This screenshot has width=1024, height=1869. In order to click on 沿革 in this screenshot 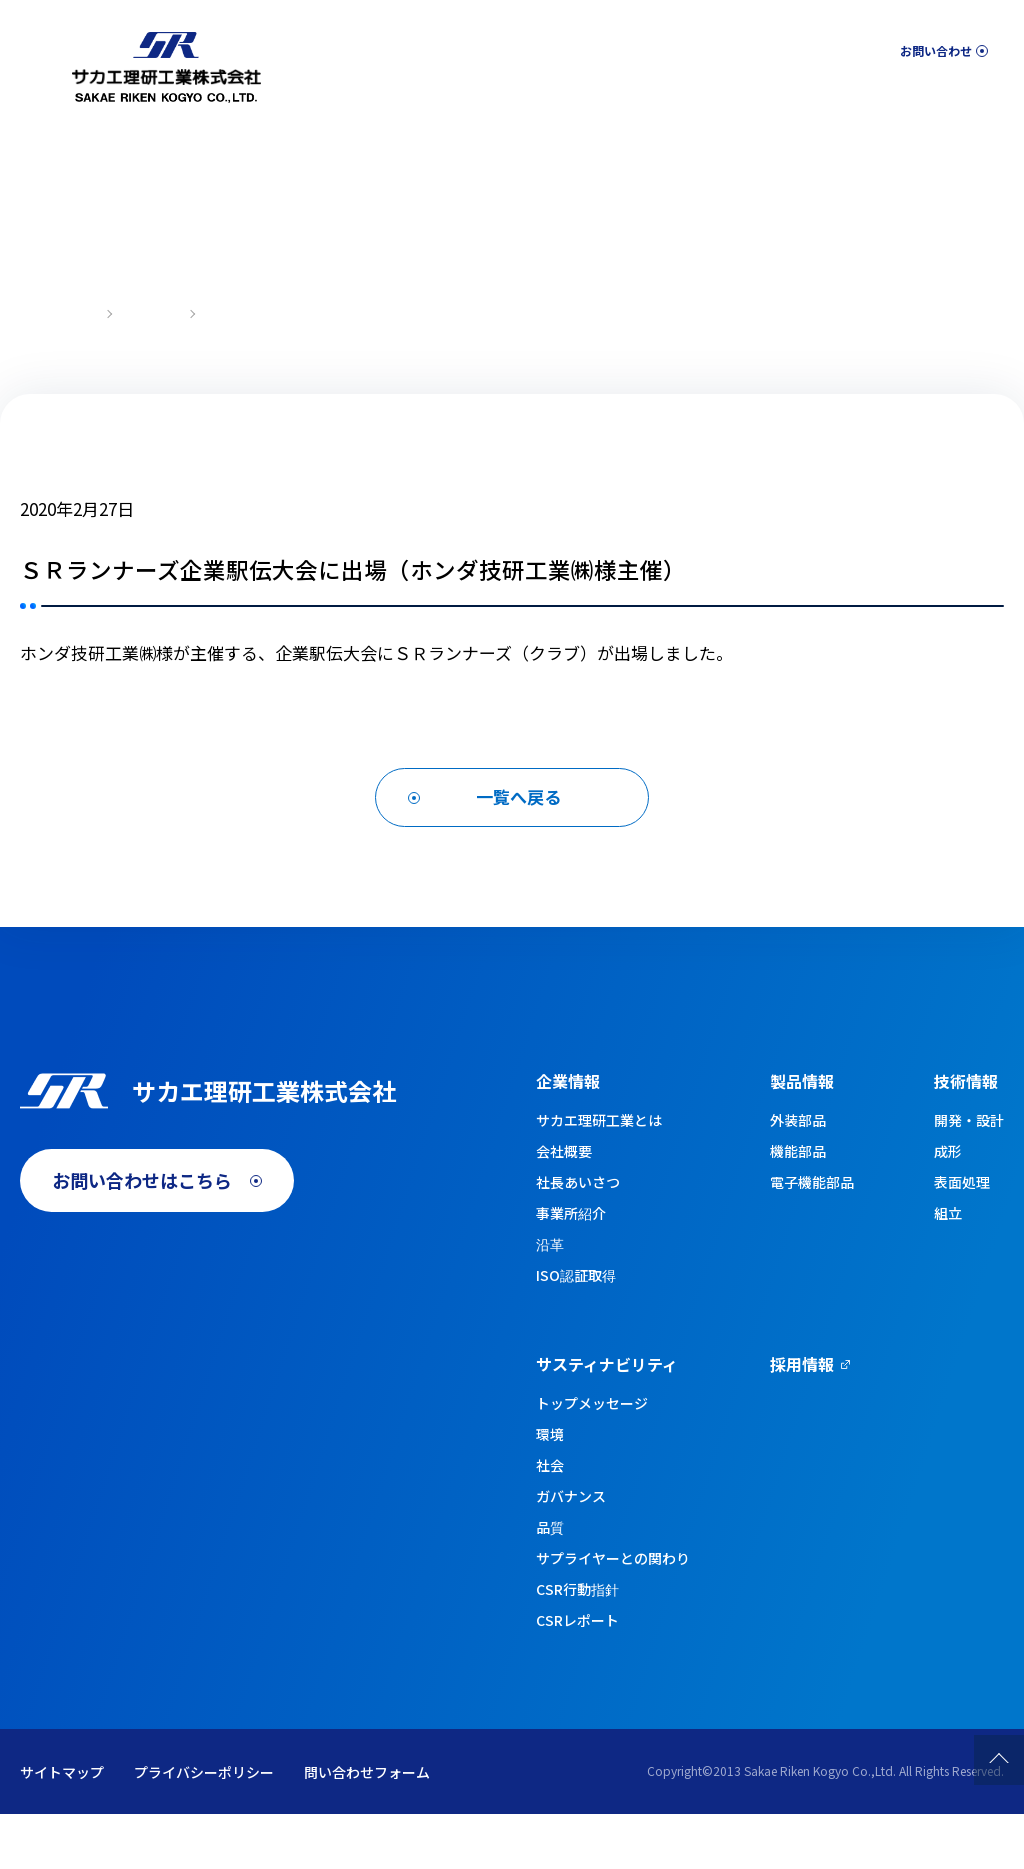, I will do `click(550, 1299)`.